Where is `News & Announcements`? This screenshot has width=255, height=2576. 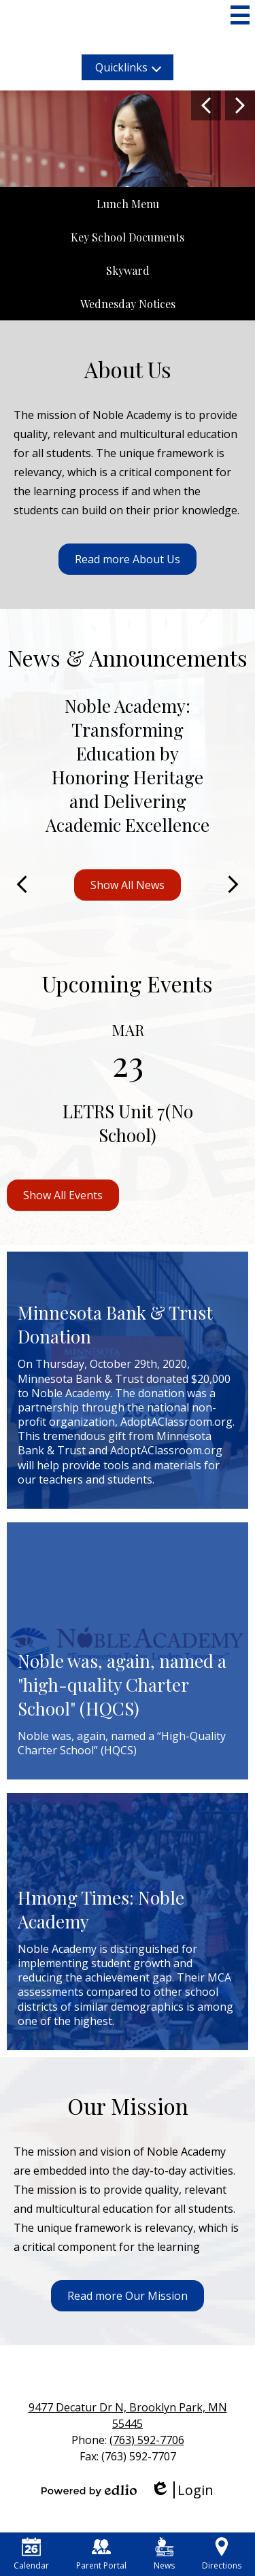 News & Announcements is located at coordinates (127, 657).